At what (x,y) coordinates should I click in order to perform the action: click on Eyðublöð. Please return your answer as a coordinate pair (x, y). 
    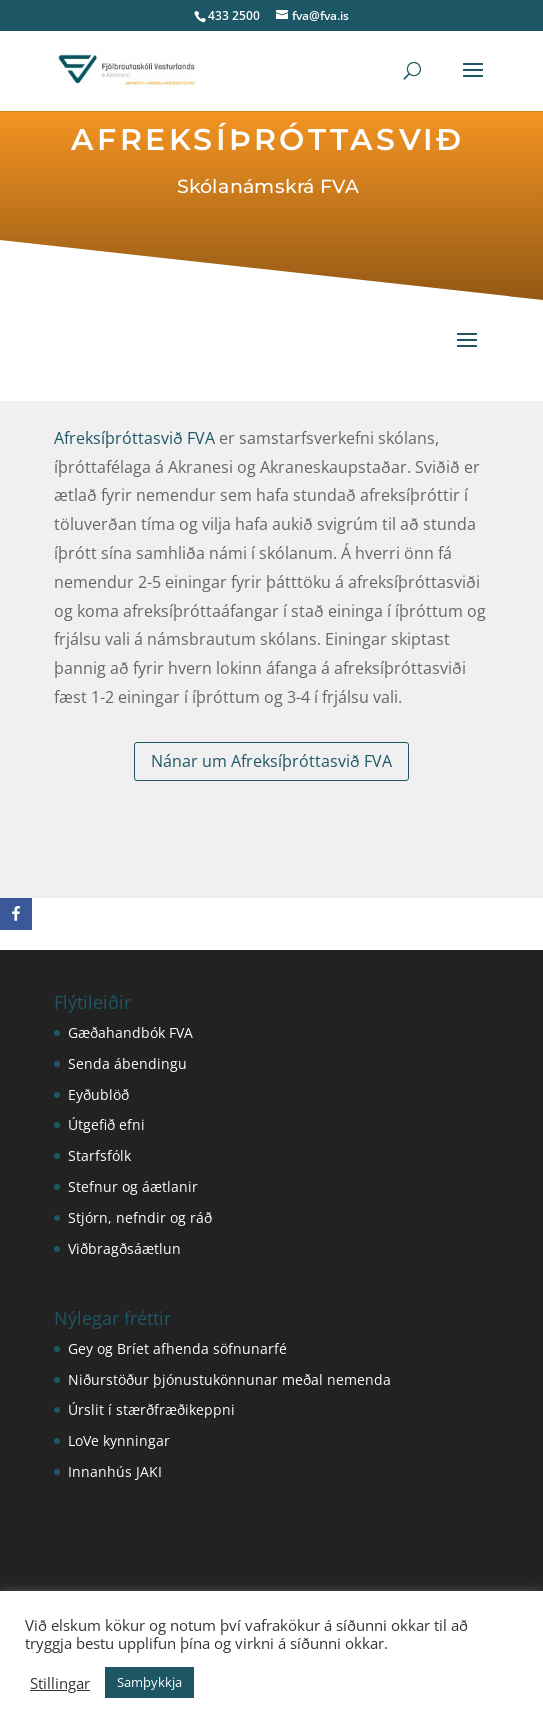
    Looking at the image, I should click on (98, 1094).